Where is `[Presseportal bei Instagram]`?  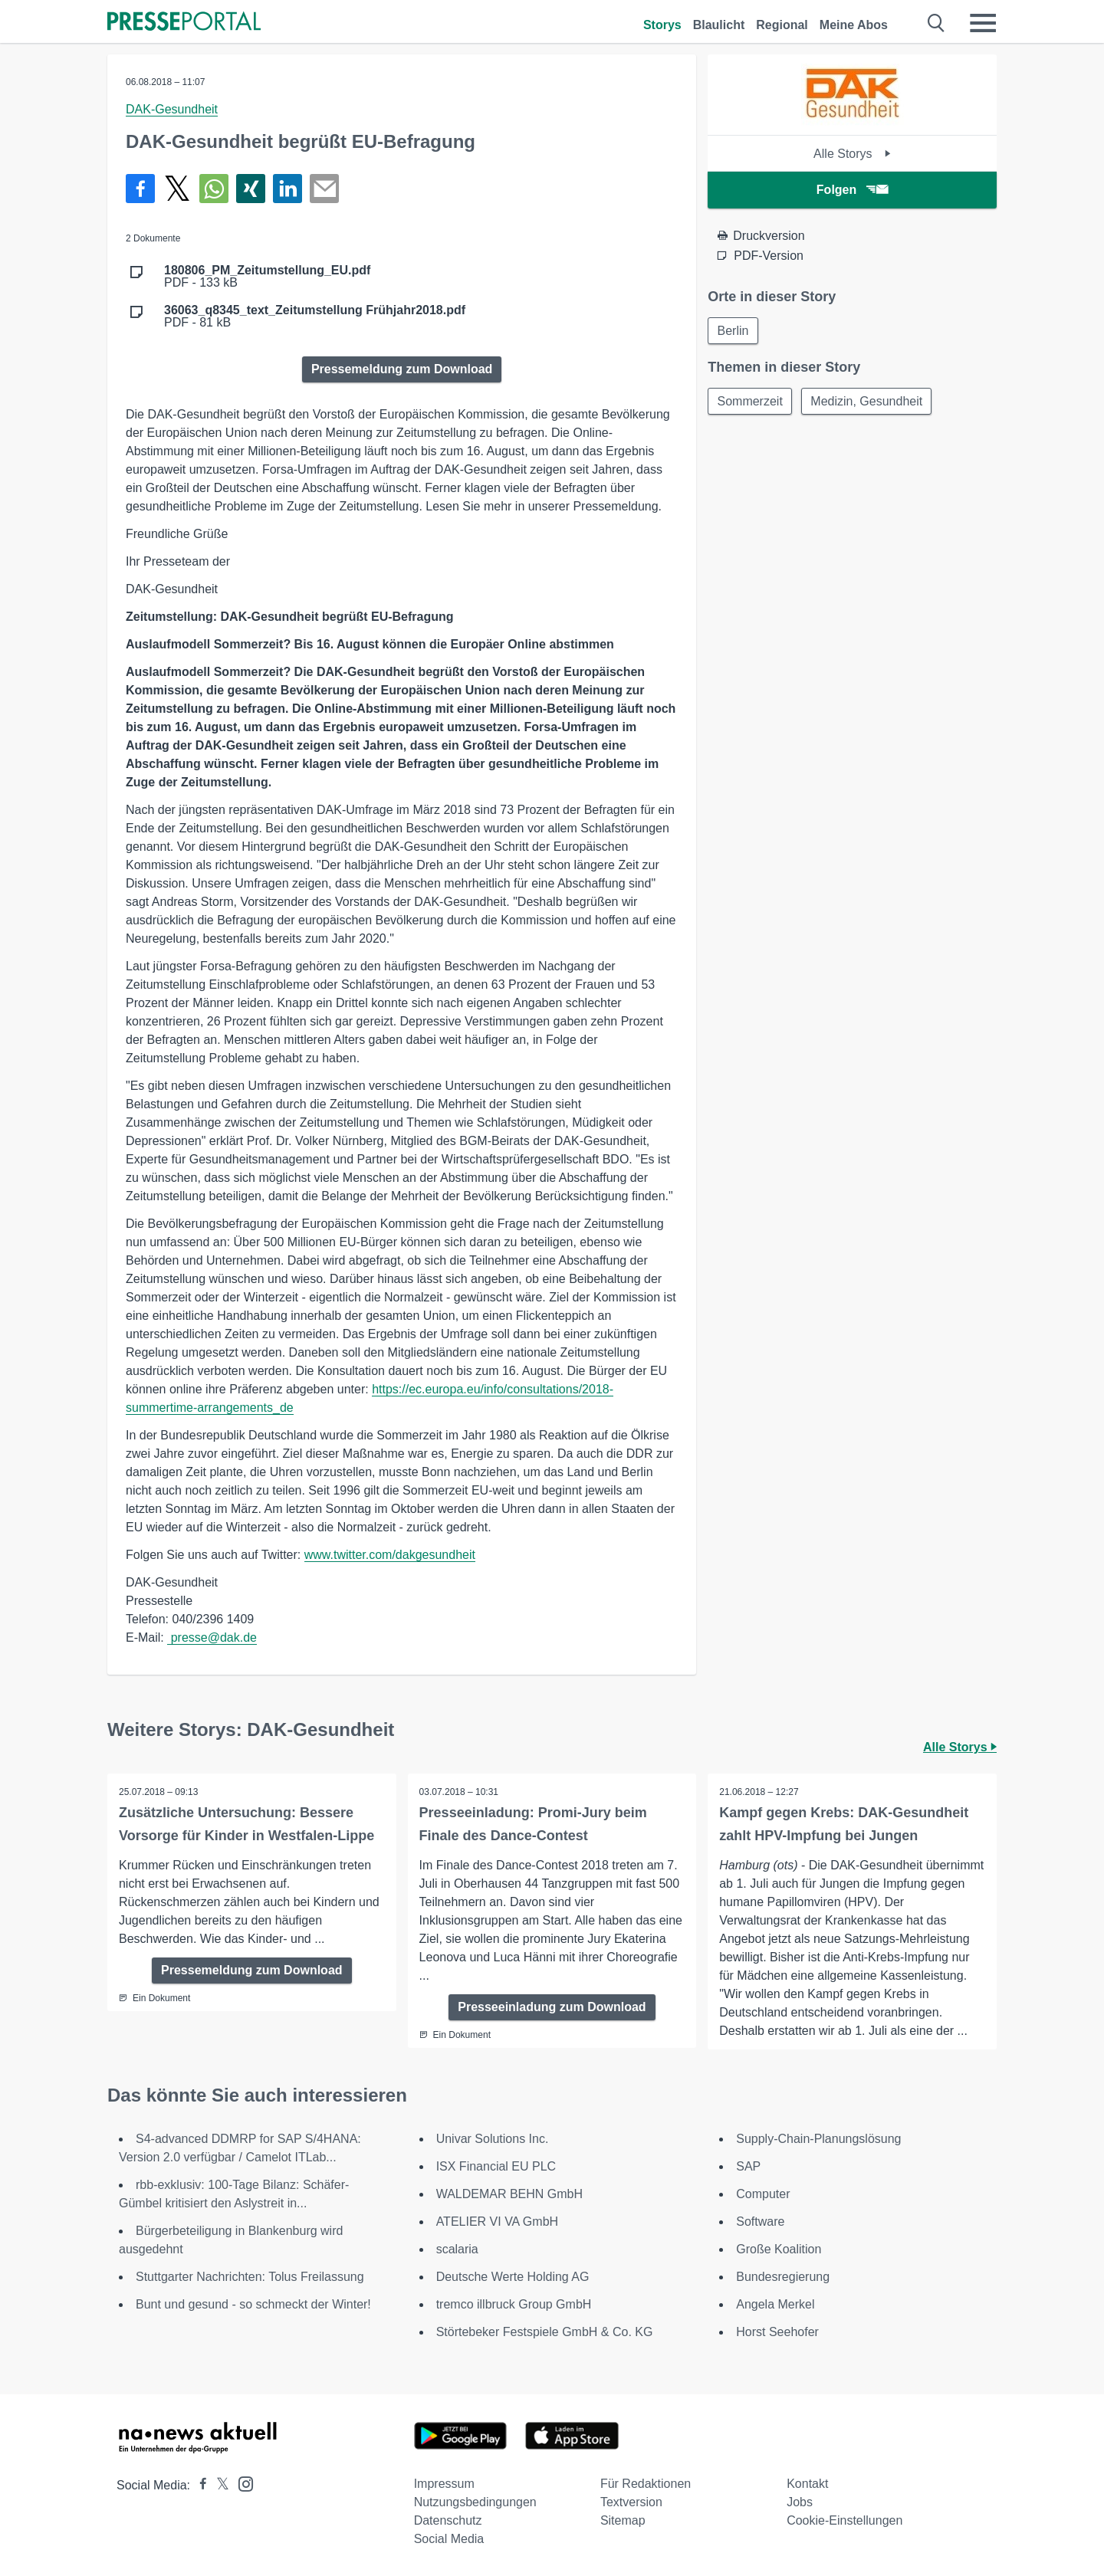
[Presseportal bei Instagram] is located at coordinates (241, 2482).